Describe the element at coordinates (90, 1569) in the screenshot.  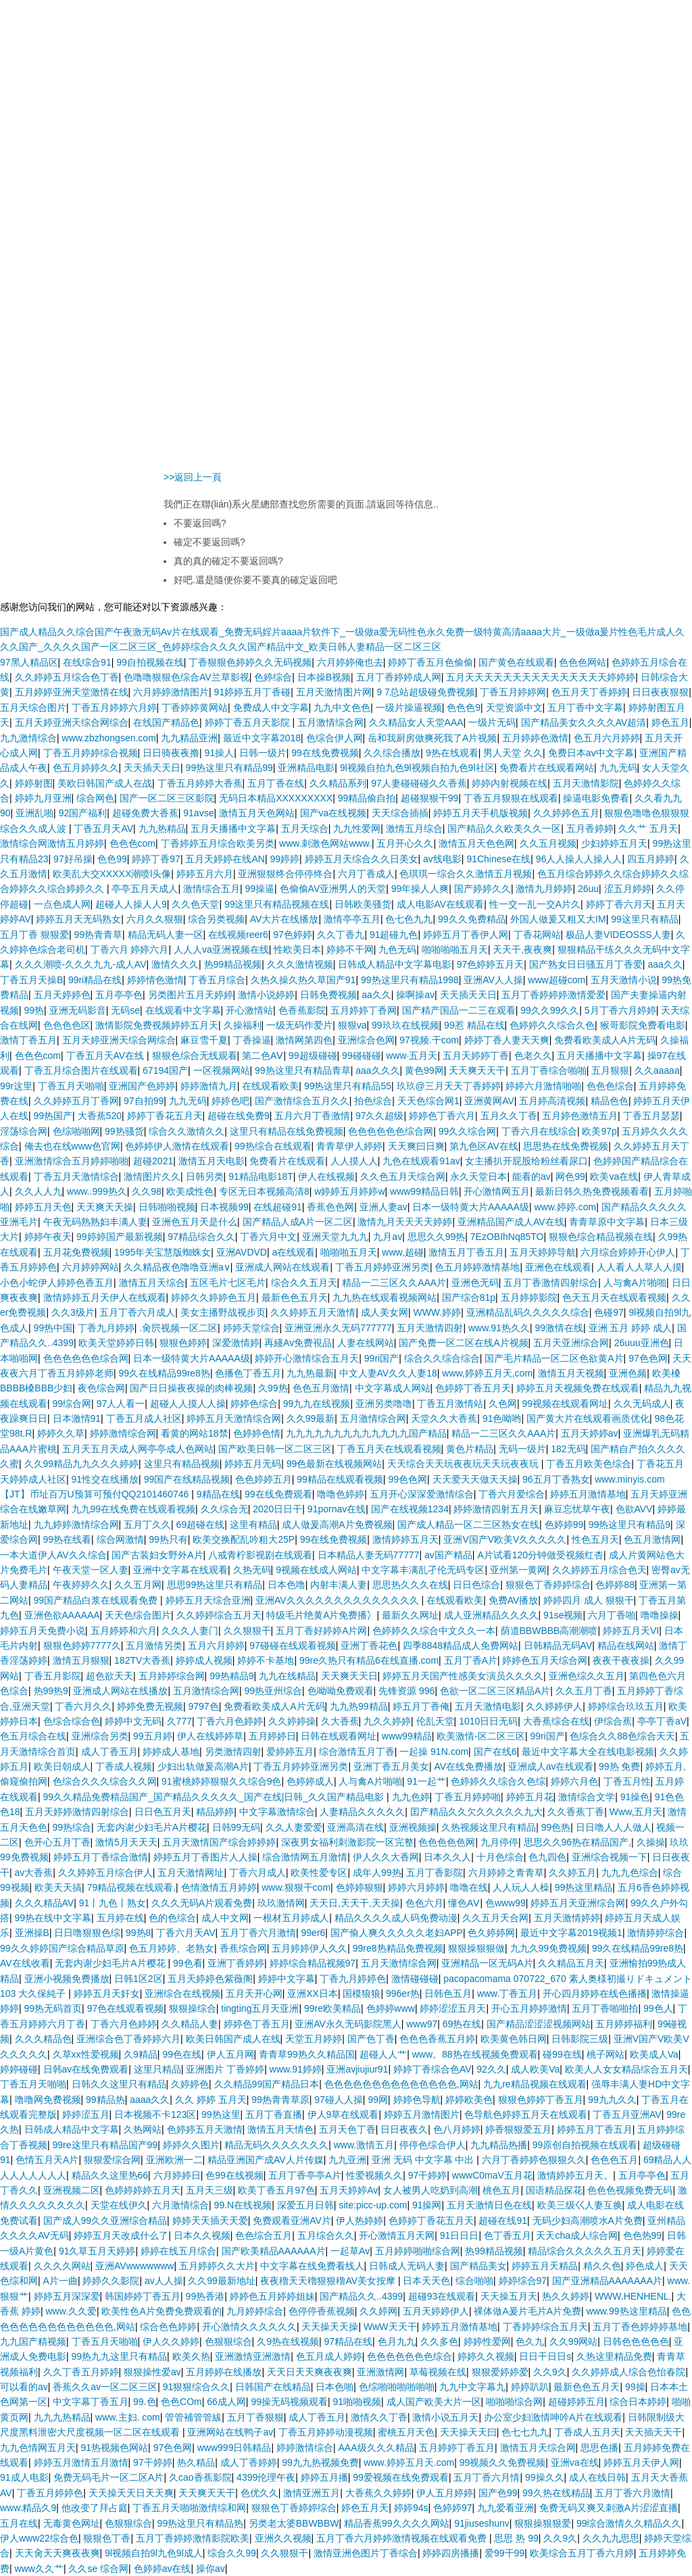
I see `午夜天堂一区人妻` at that location.